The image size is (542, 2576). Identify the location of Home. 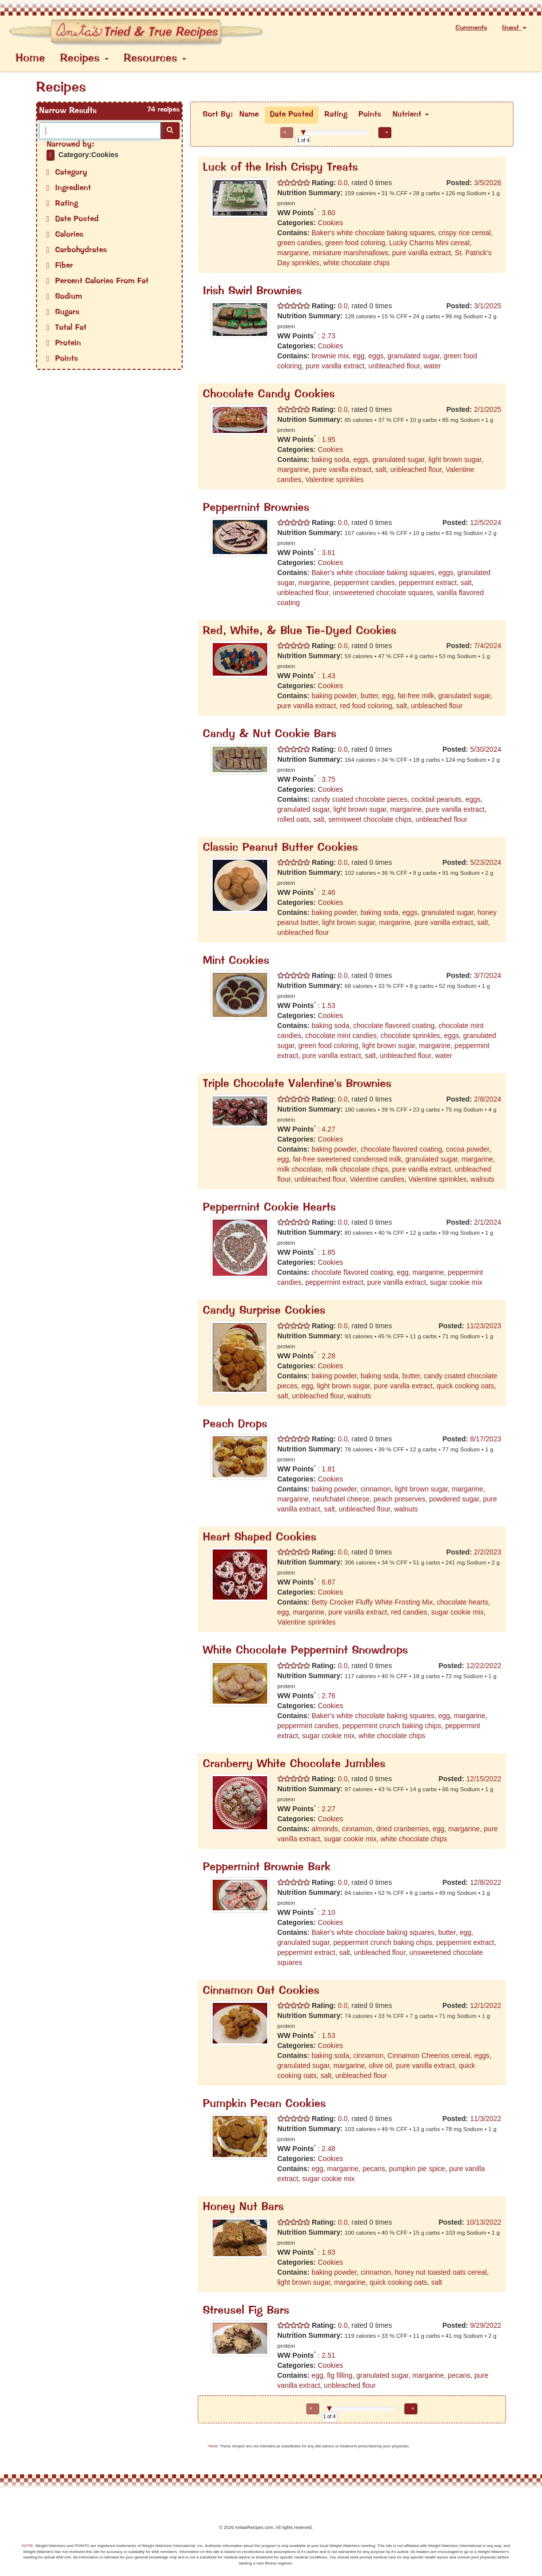
(30, 59).